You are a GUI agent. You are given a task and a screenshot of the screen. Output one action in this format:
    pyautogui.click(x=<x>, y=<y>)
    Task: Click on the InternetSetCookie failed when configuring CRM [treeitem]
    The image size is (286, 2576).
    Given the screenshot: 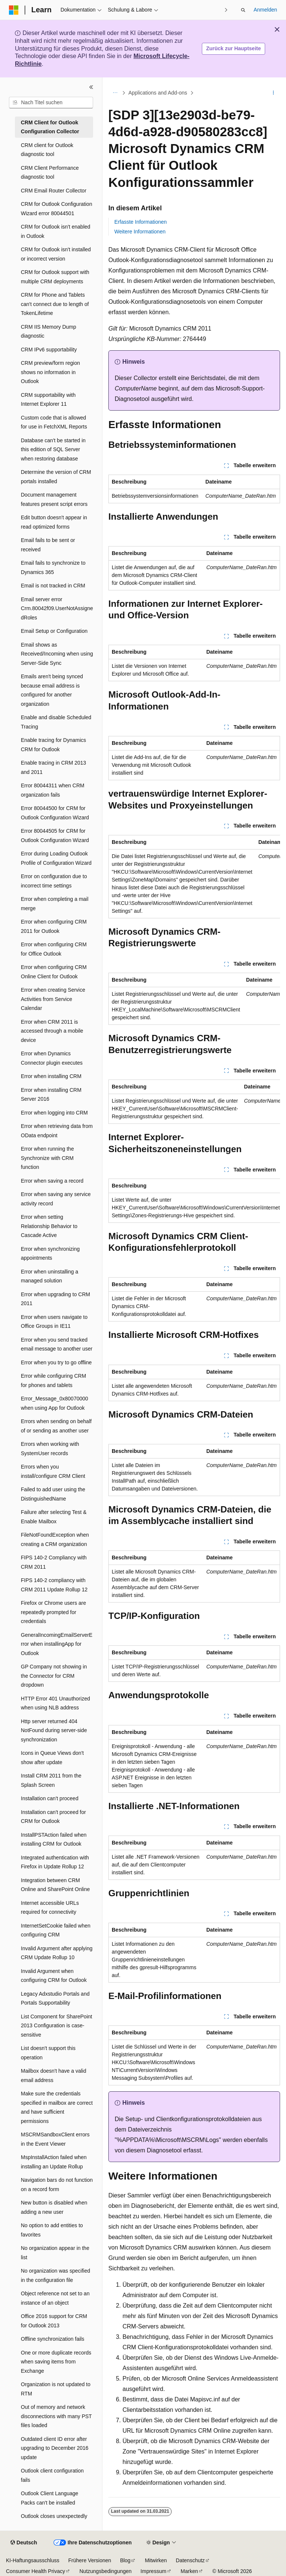 What is the action you would take?
    pyautogui.click(x=55, y=1930)
    